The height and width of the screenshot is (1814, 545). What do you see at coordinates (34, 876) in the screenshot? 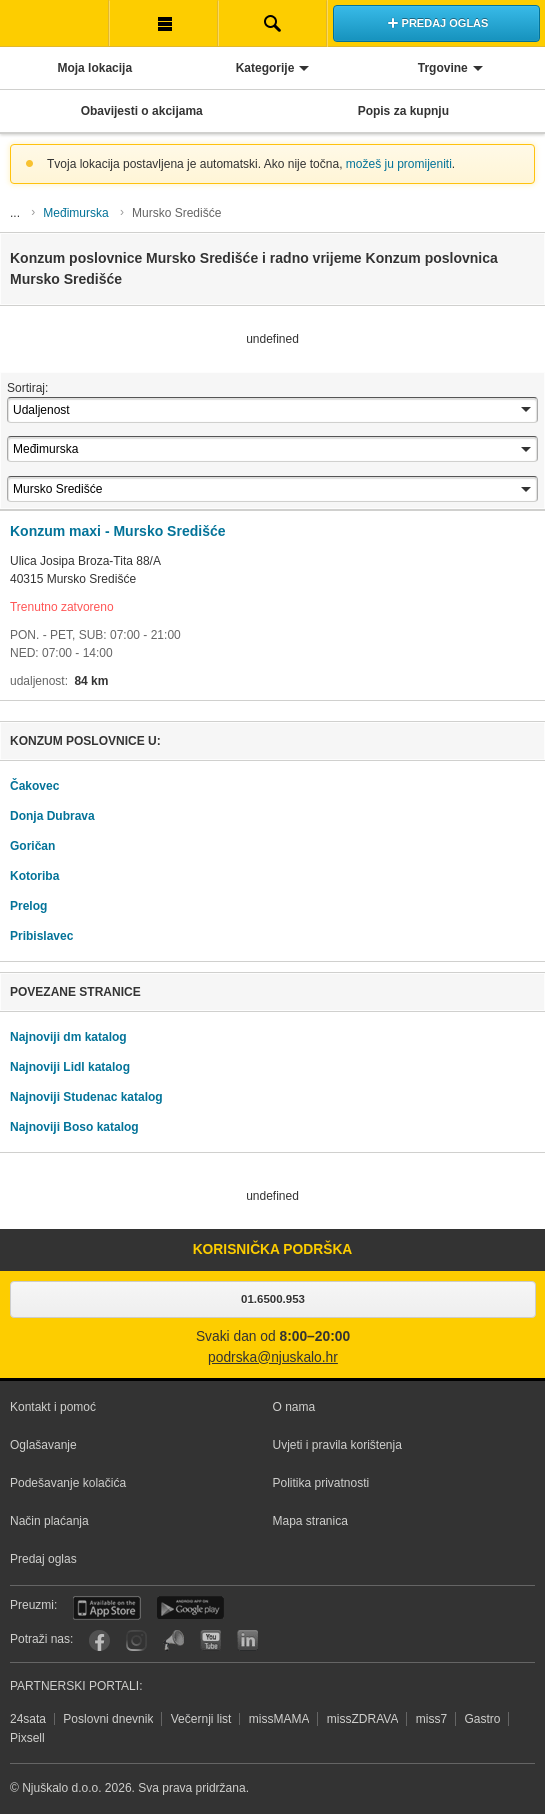
I see `Kotoriba` at bounding box center [34, 876].